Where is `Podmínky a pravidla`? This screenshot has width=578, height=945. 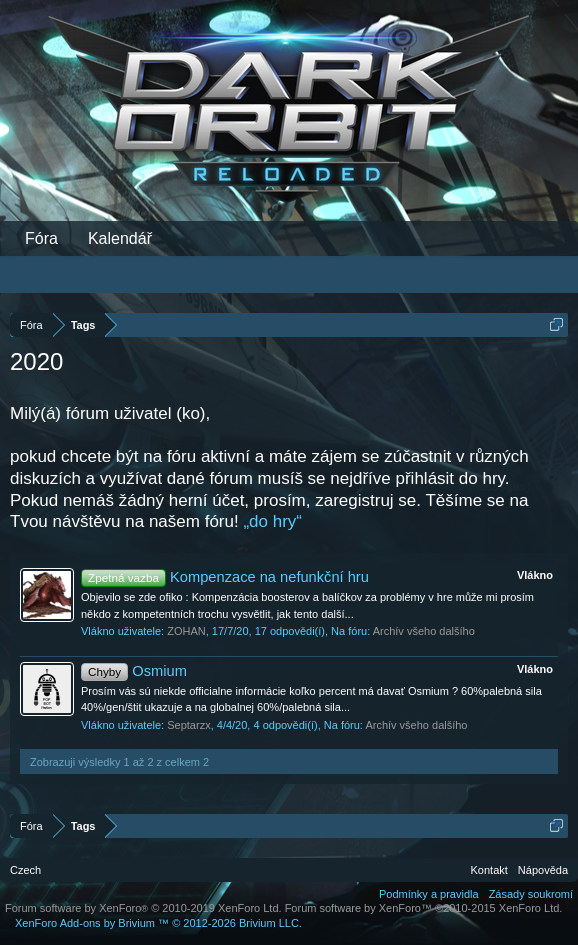 Podmínky a pravidla is located at coordinates (429, 894).